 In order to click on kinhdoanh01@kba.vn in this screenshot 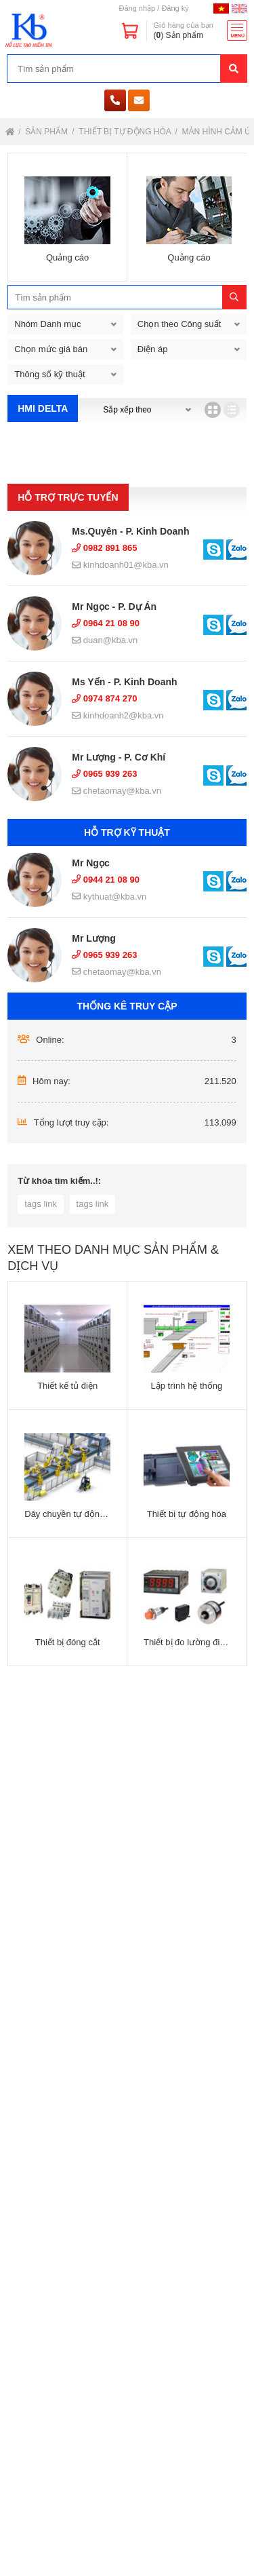, I will do `click(120, 565)`.